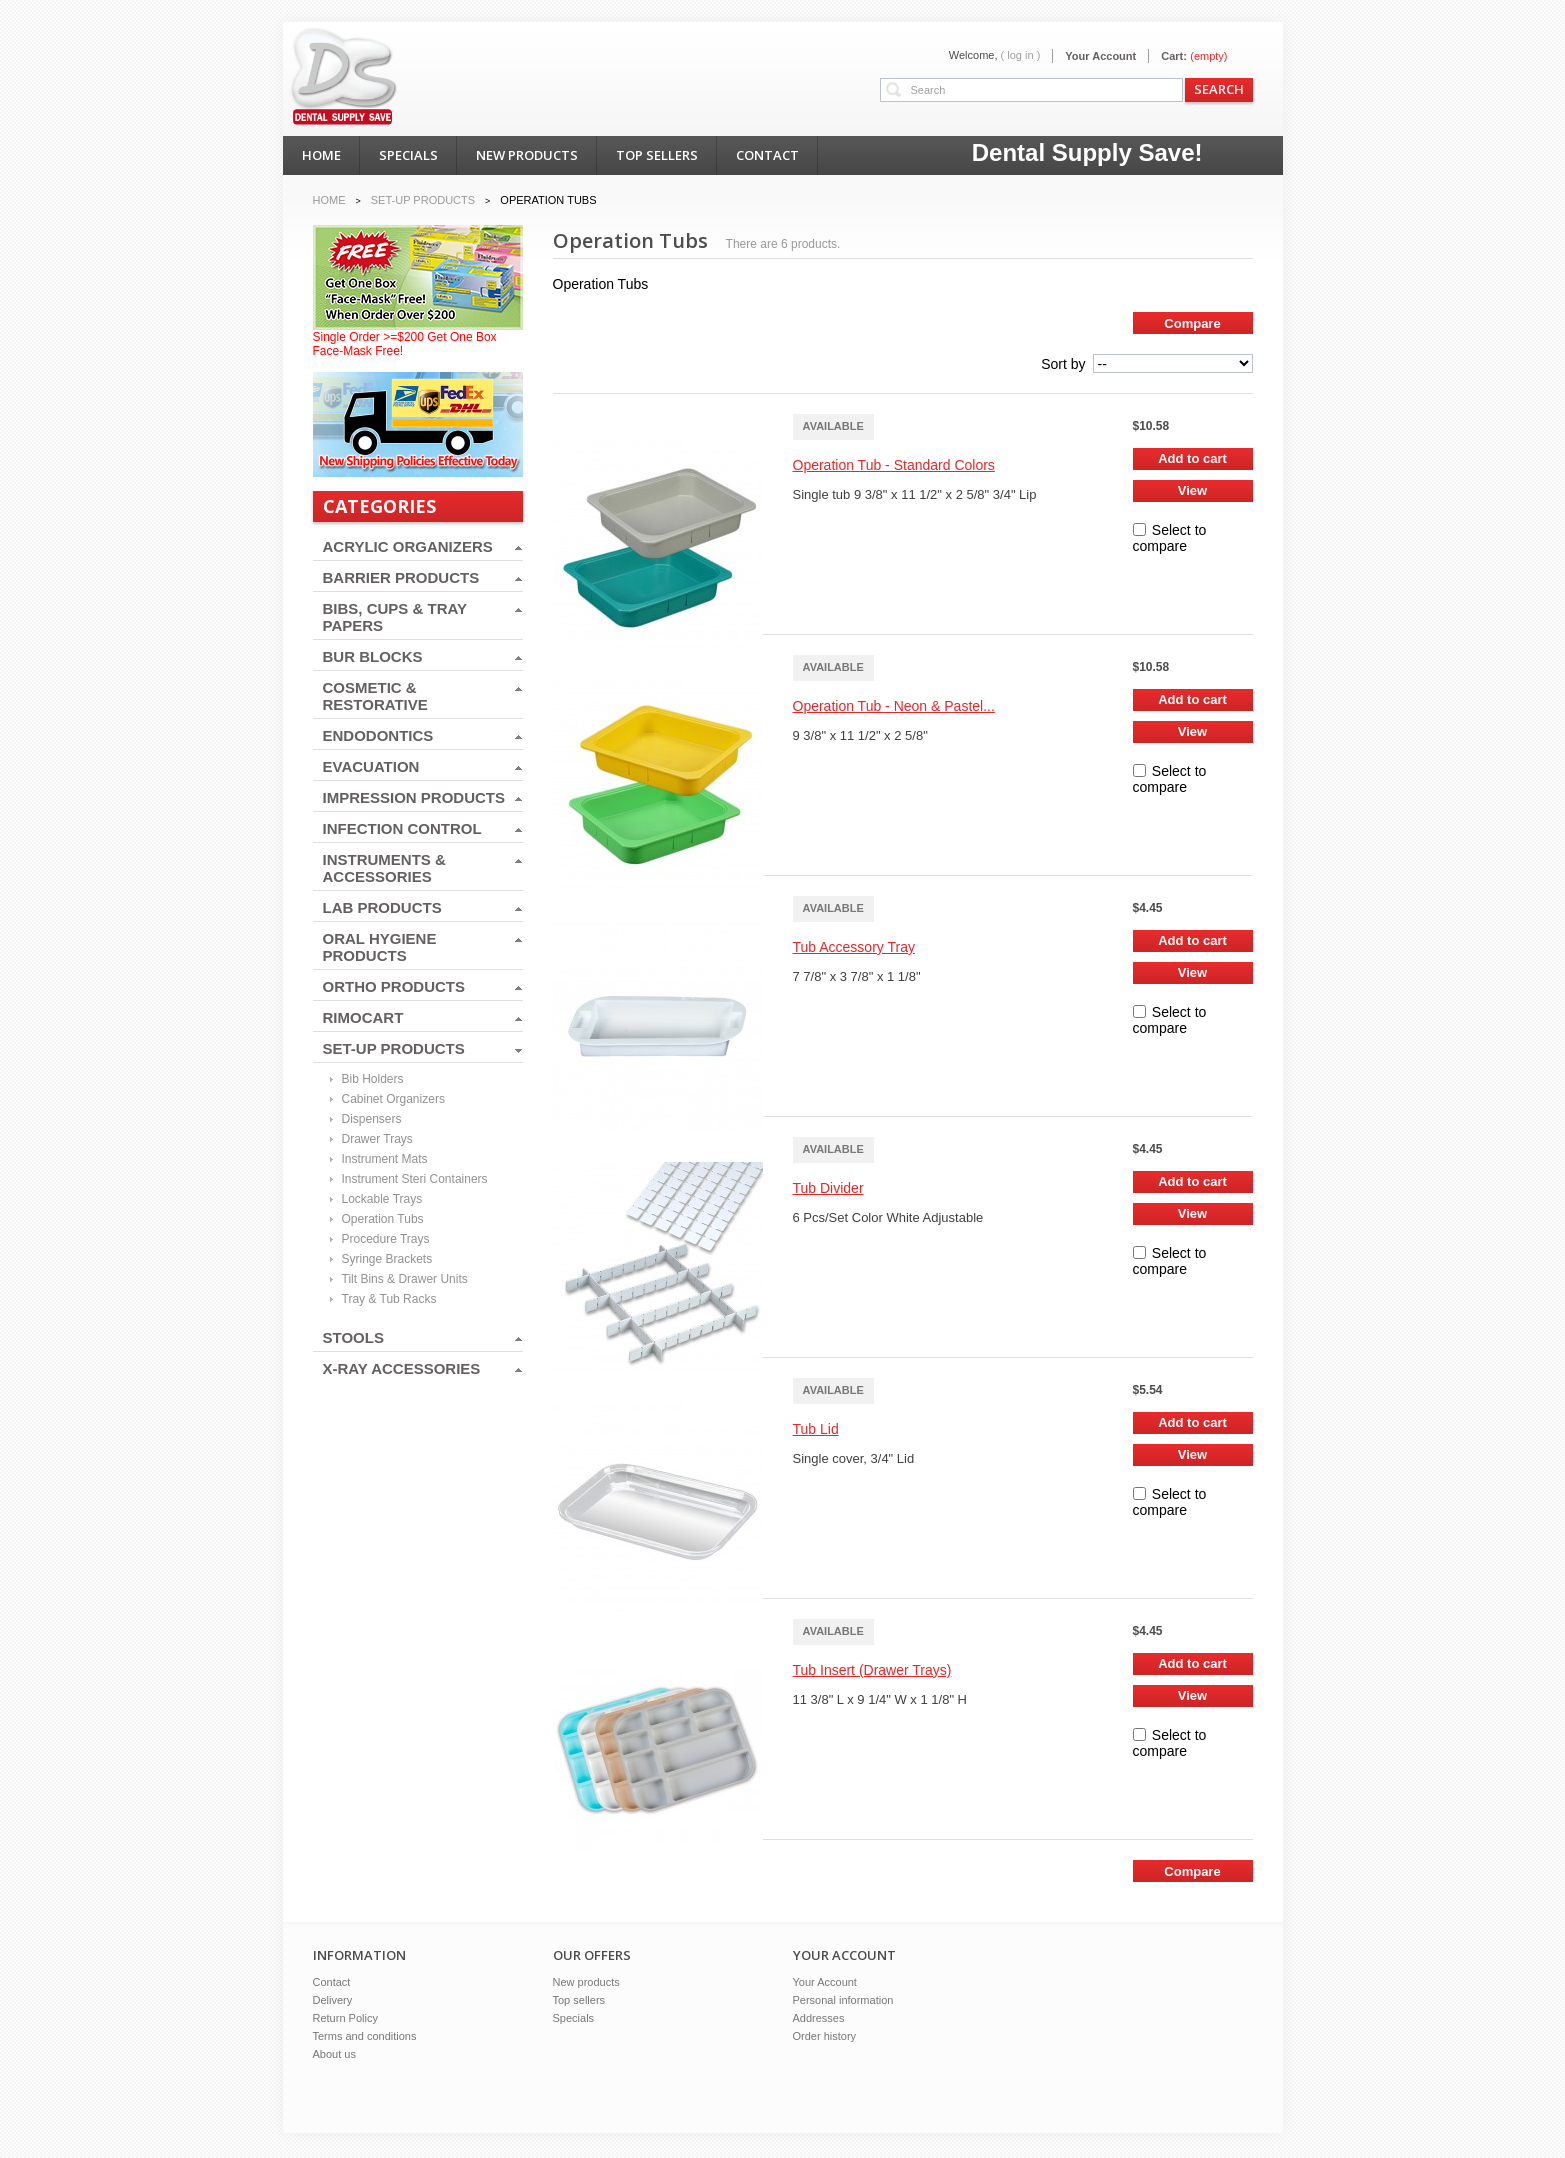 This screenshot has height=2158, width=1565. Describe the element at coordinates (334, 2054) in the screenshot. I see `About us` at that location.